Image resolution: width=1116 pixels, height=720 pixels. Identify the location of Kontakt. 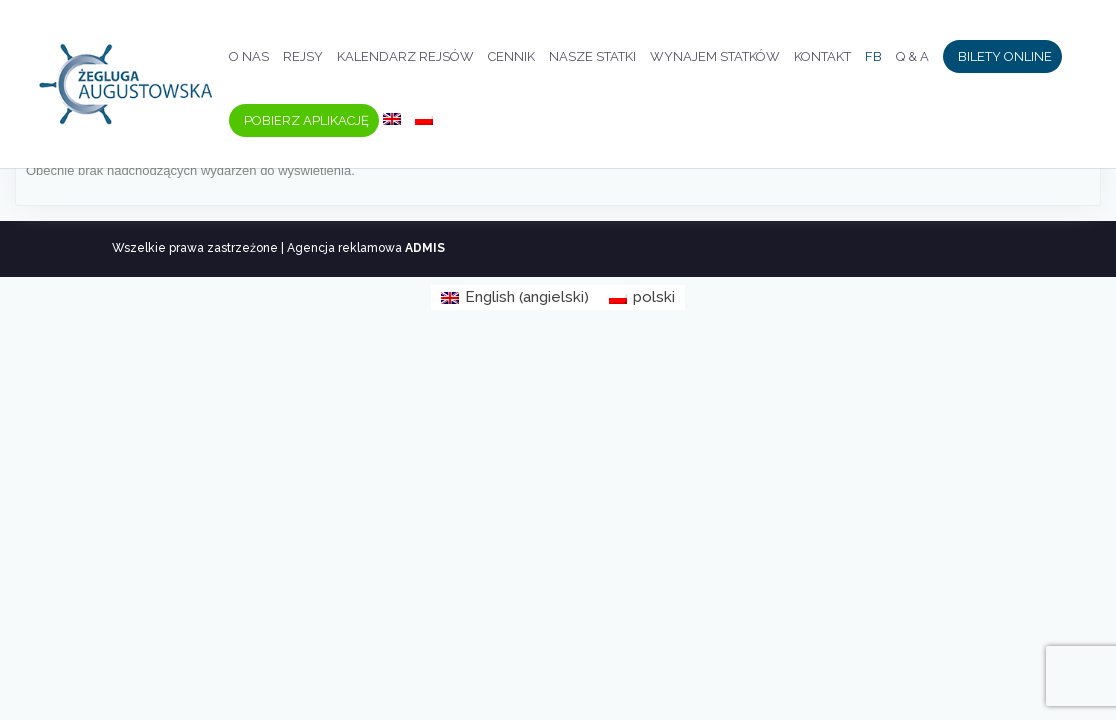
(822, 57).